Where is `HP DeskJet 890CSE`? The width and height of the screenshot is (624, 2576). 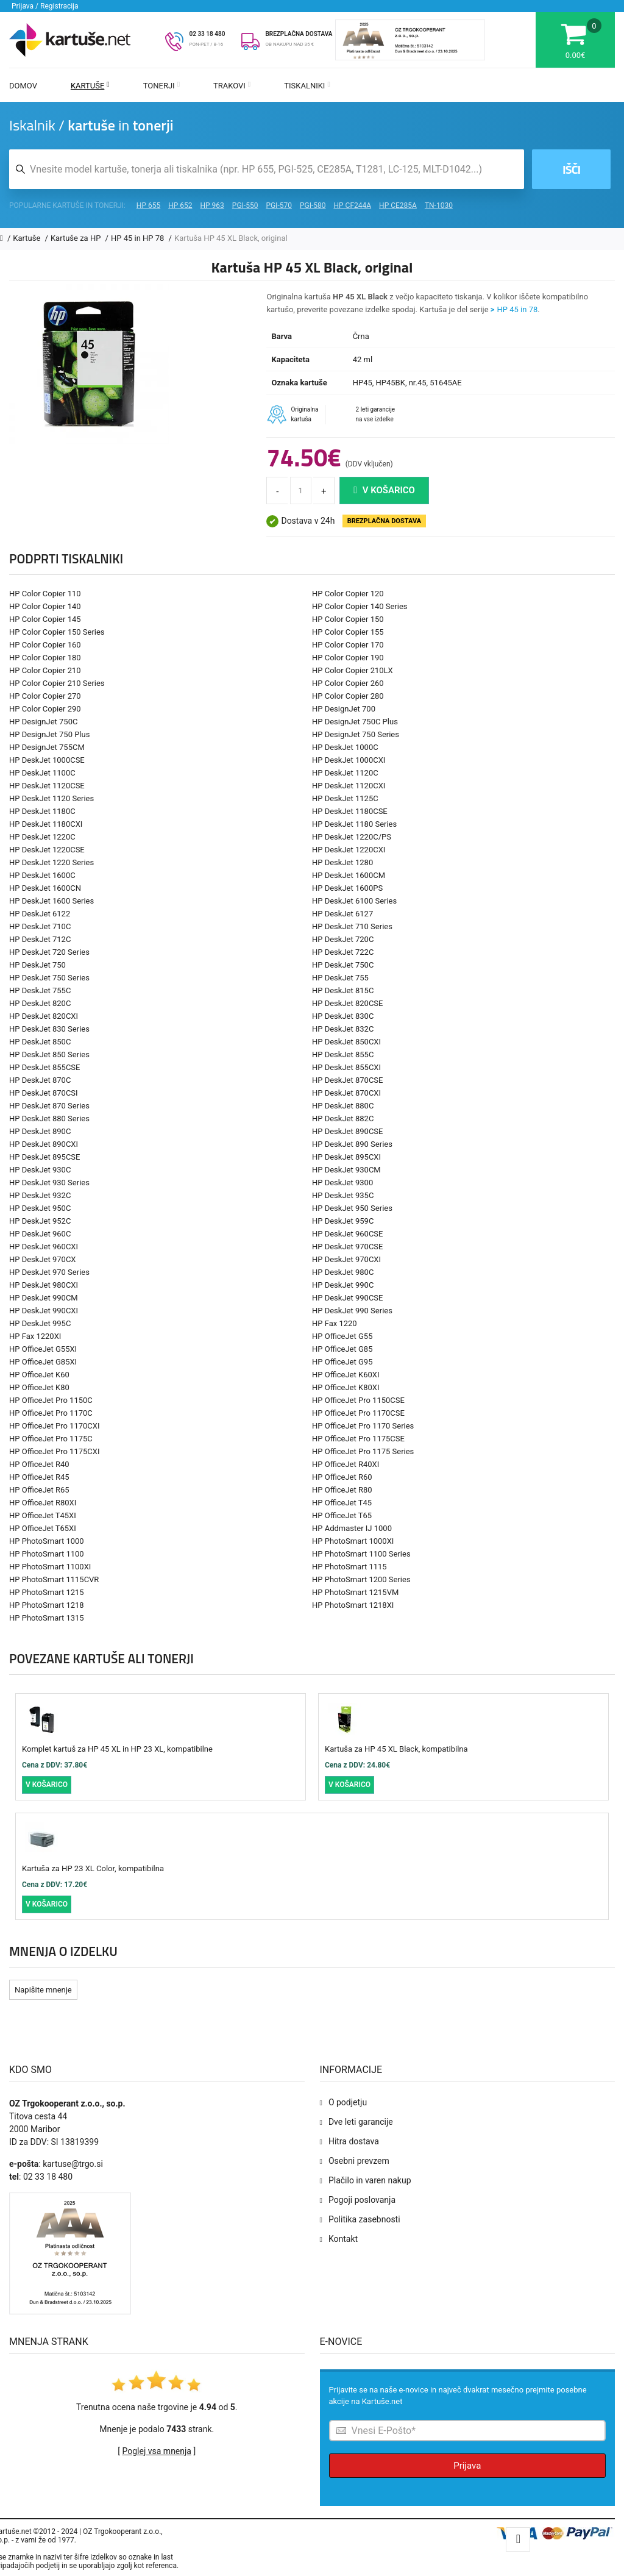 HP DeskJet 890CSE is located at coordinates (347, 1131).